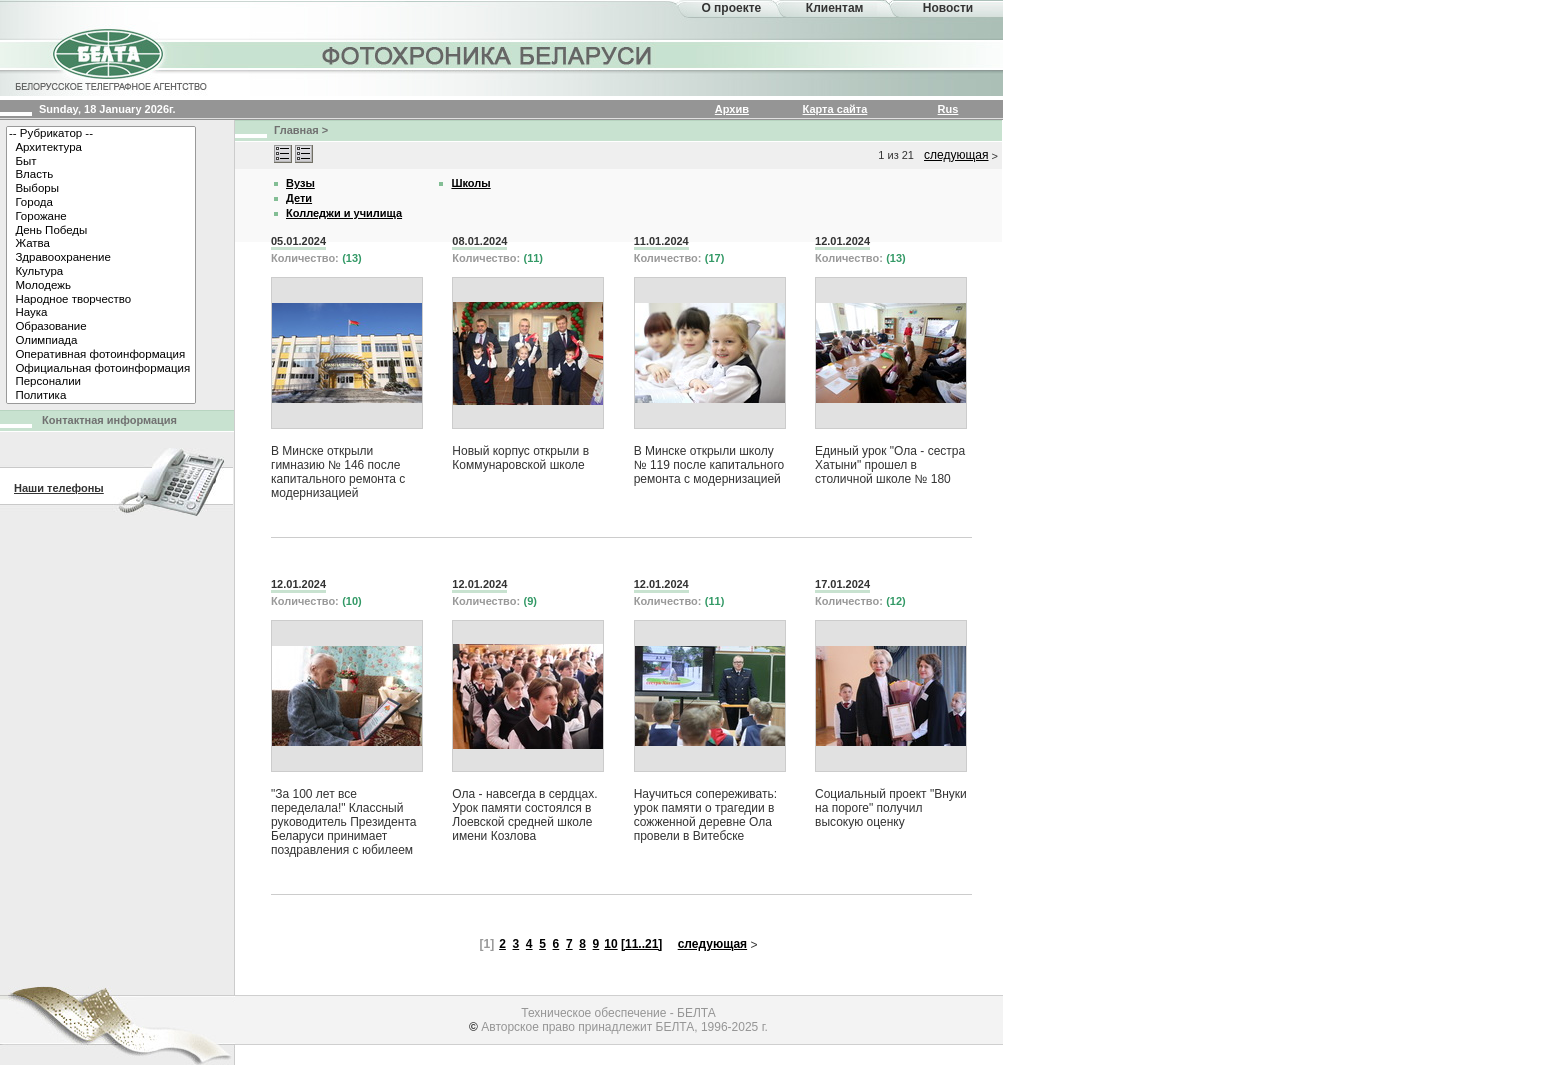 This screenshot has width=1568, height=1065. Describe the element at coordinates (641, 944) in the screenshot. I see `[11..21]` at that location.